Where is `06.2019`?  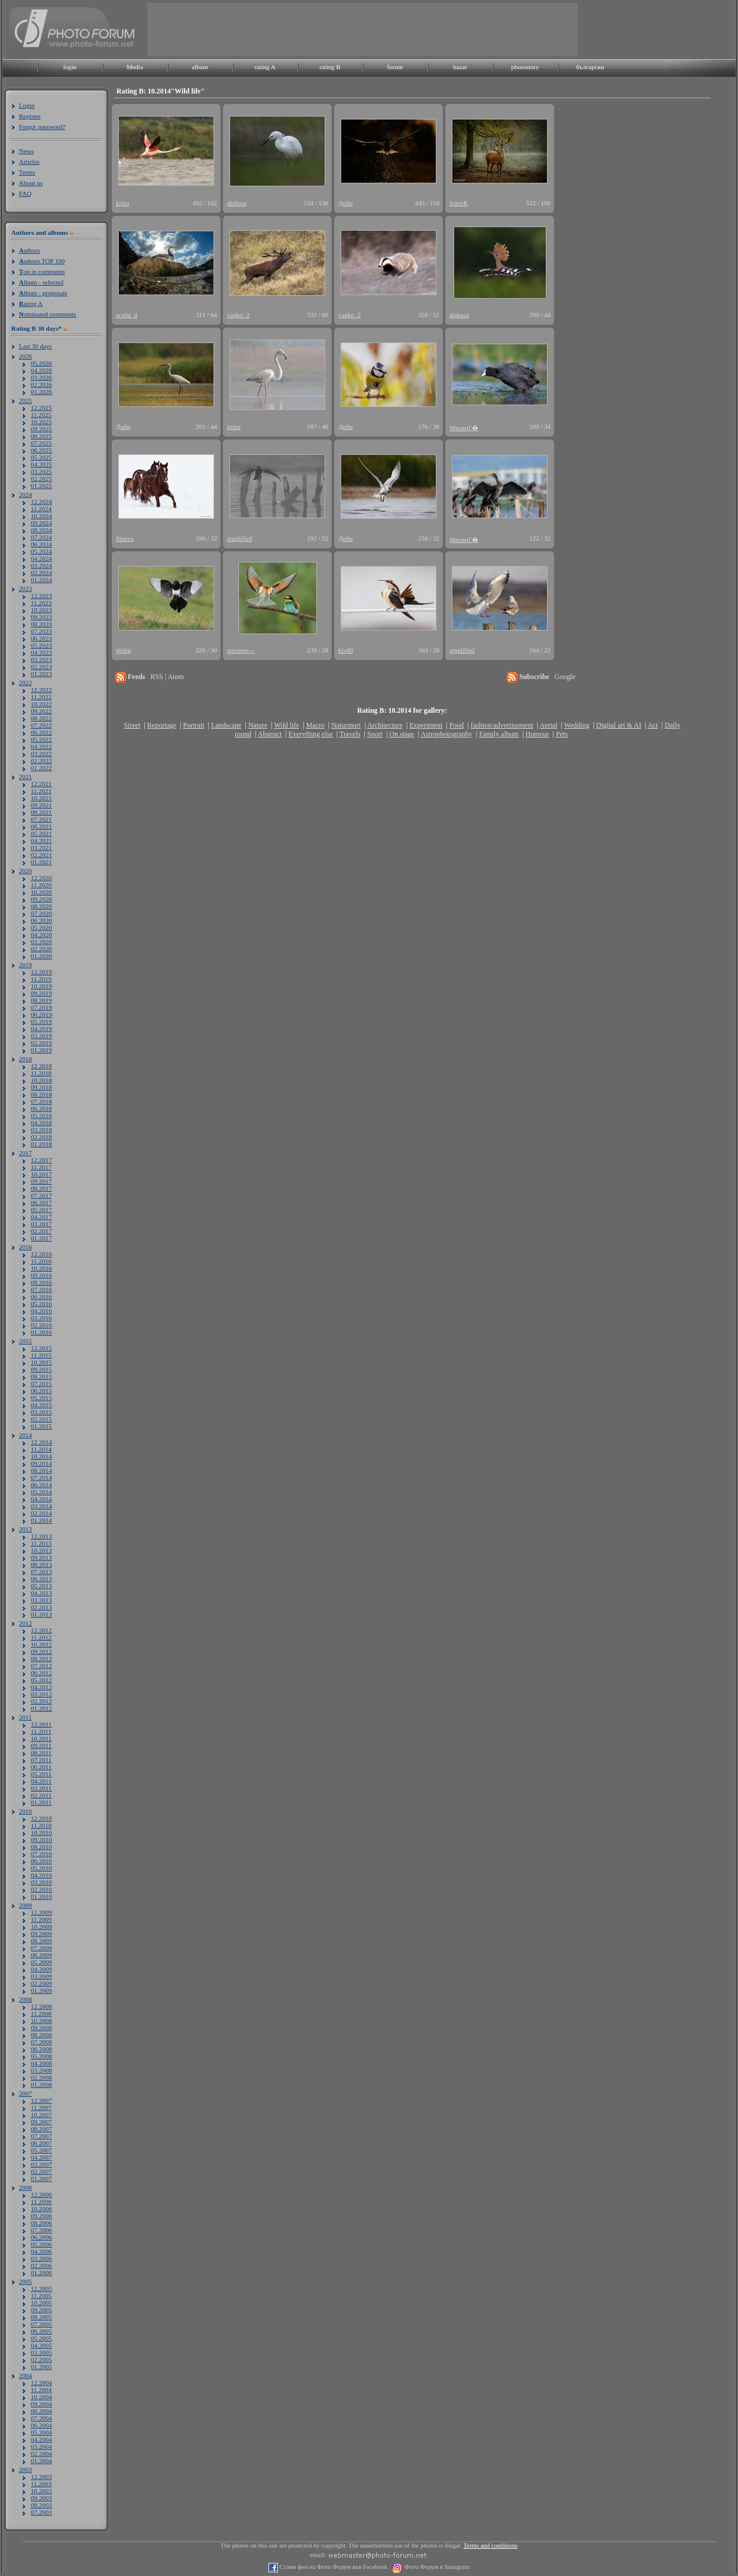 06.2019 is located at coordinates (41, 1014).